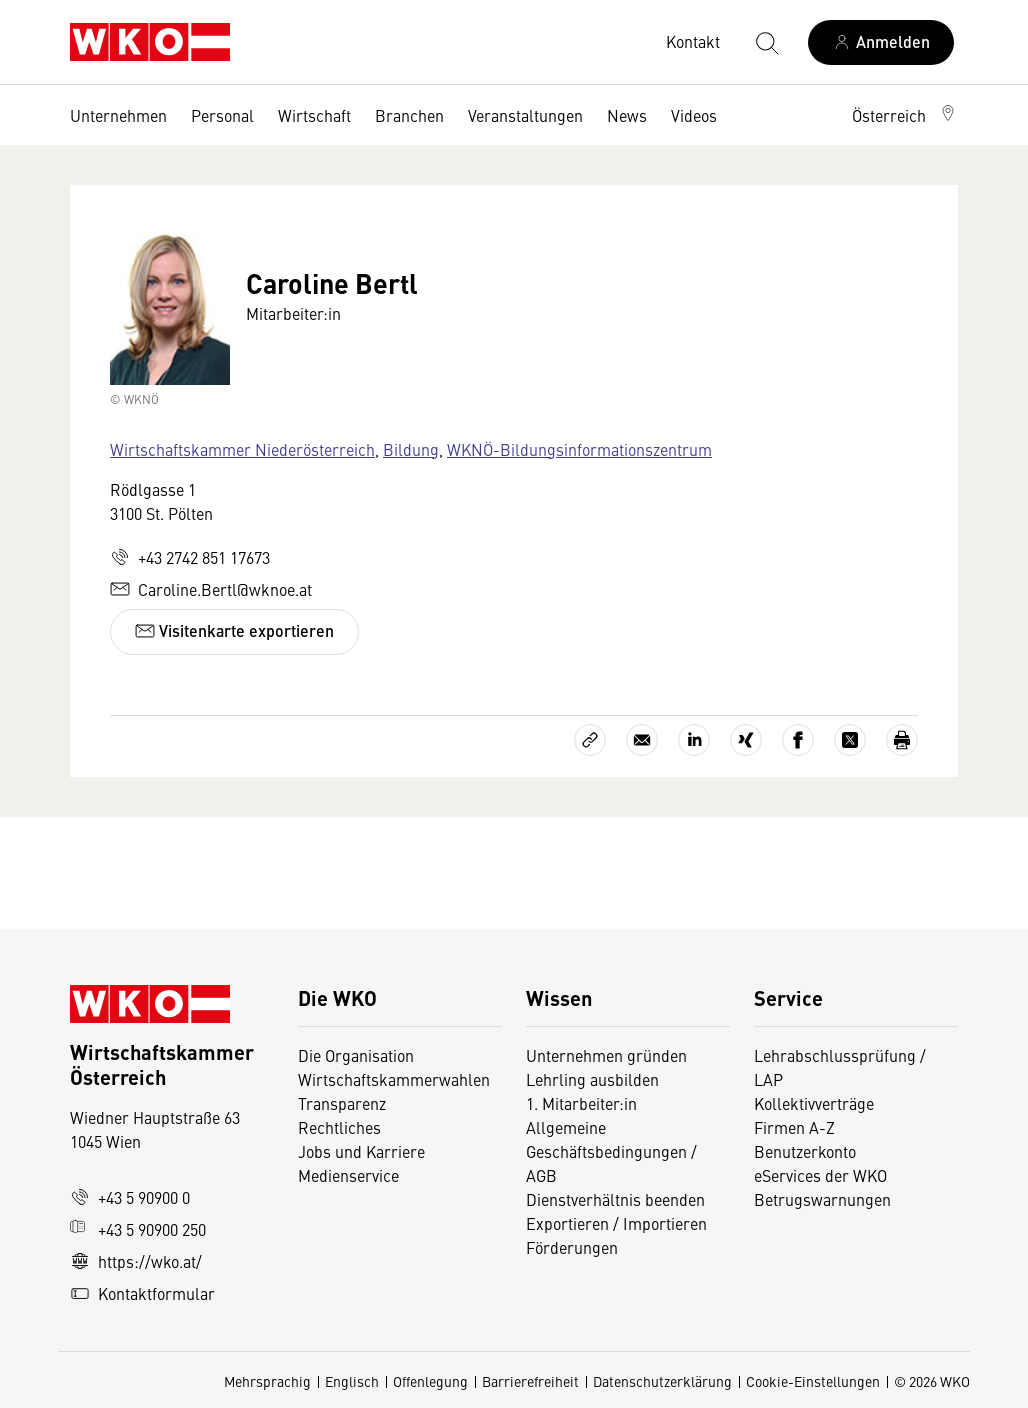  Describe the element at coordinates (136, 1261) in the screenshot. I see `https://wko.at/` at that location.